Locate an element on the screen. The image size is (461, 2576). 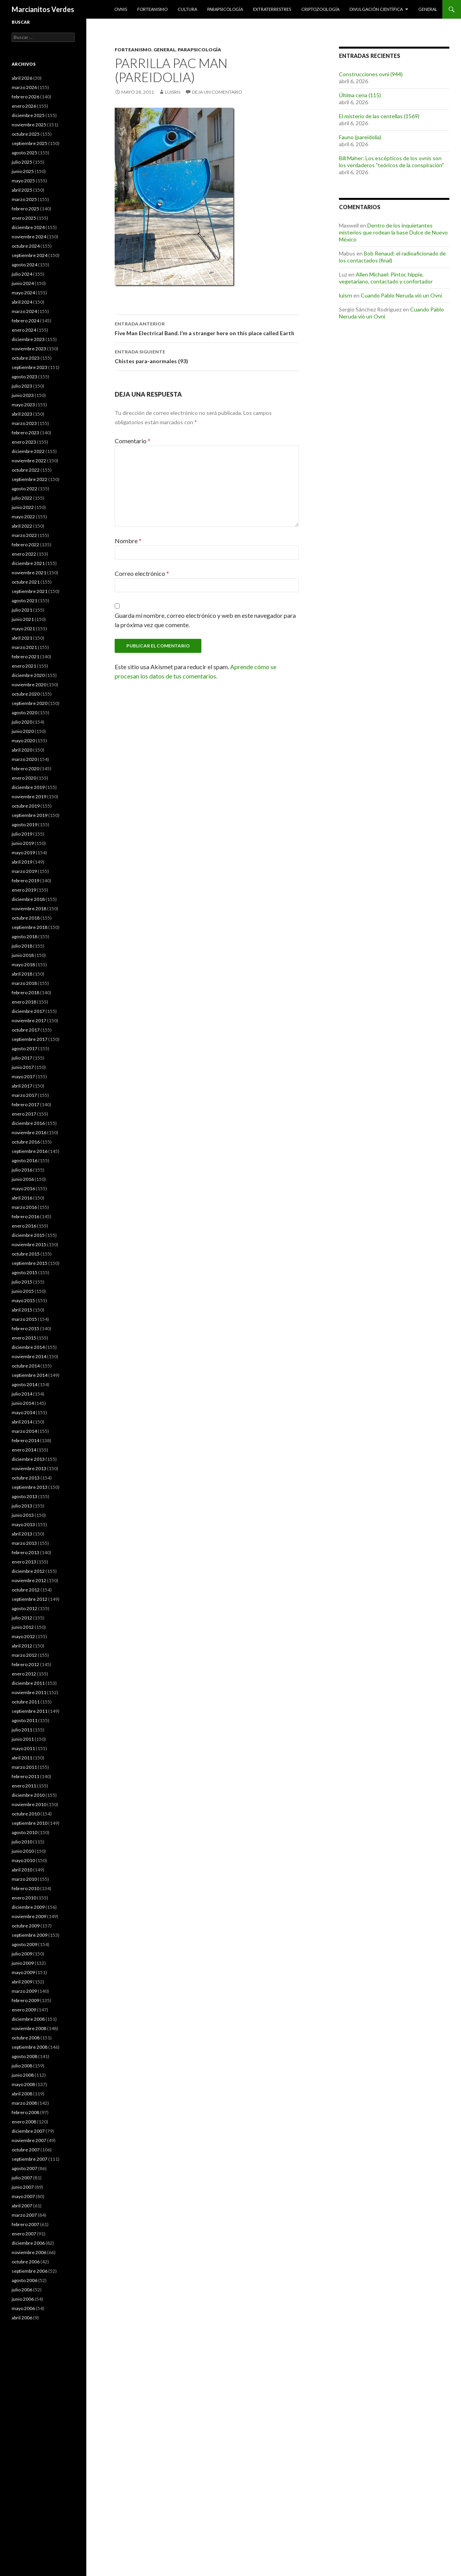
agosto 2011 is located at coordinates (24, 1720).